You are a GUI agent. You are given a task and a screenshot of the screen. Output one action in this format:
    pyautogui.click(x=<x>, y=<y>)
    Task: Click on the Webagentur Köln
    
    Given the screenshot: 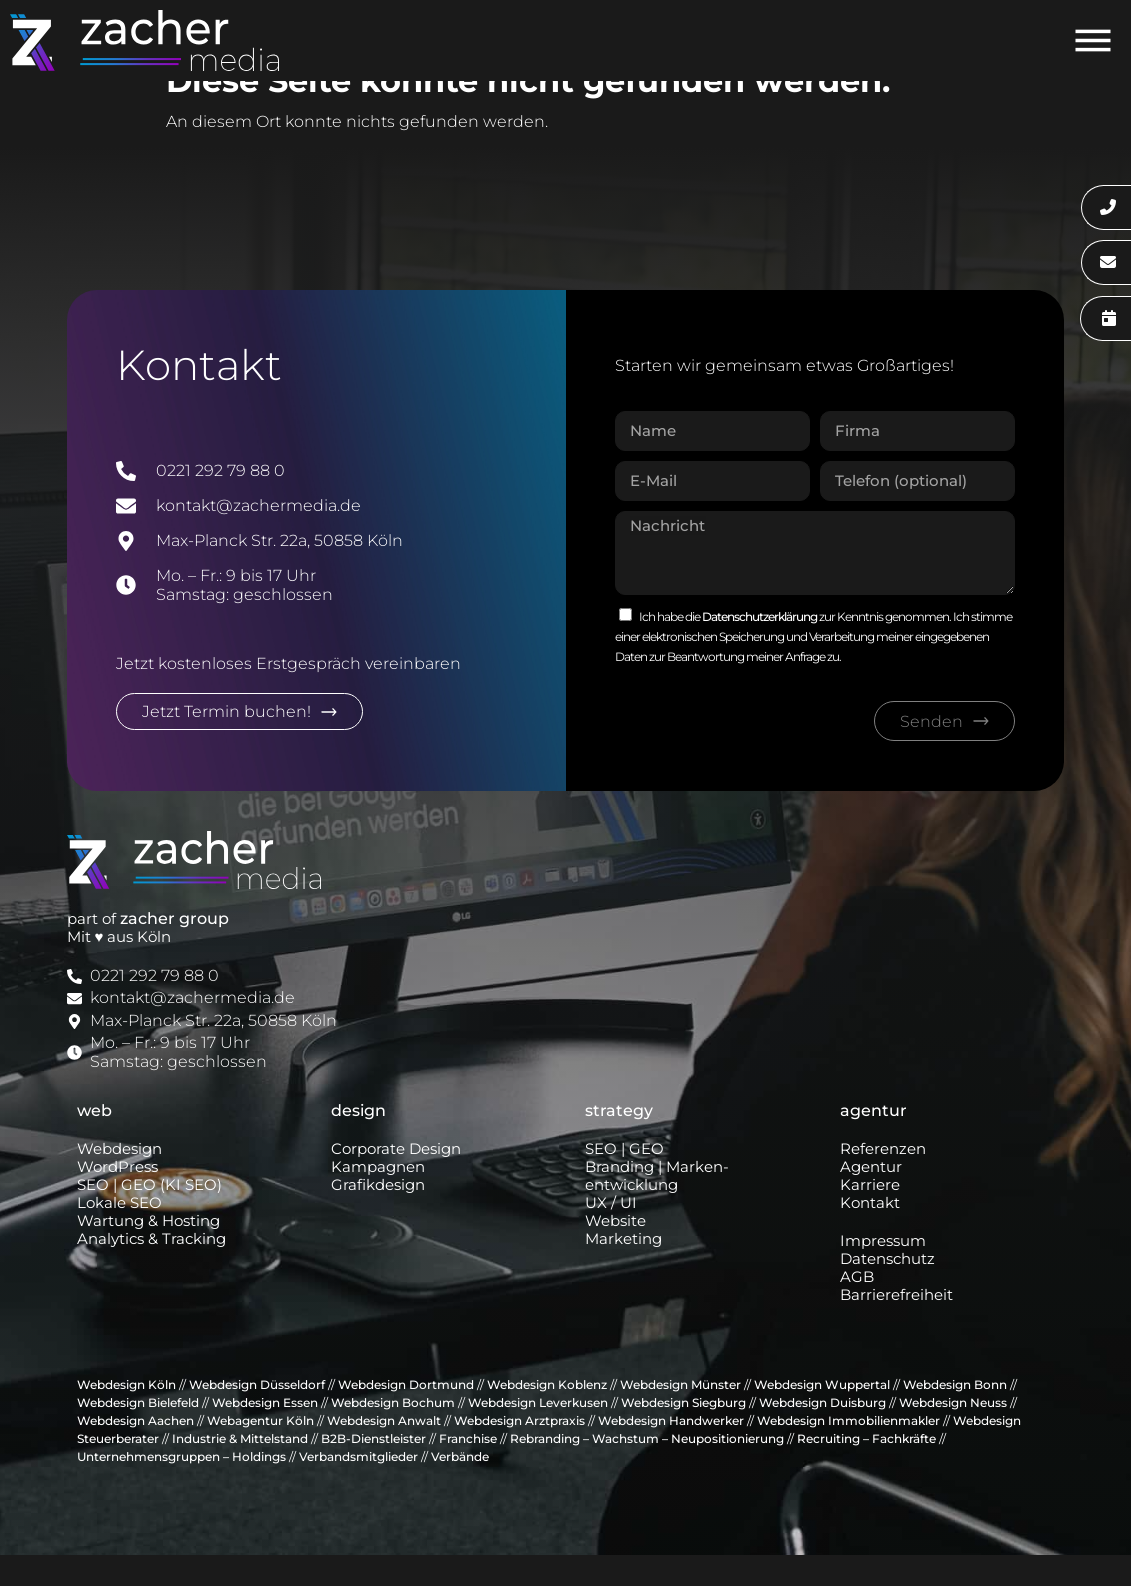 What is the action you would take?
    pyautogui.click(x=260, y=1451)
    